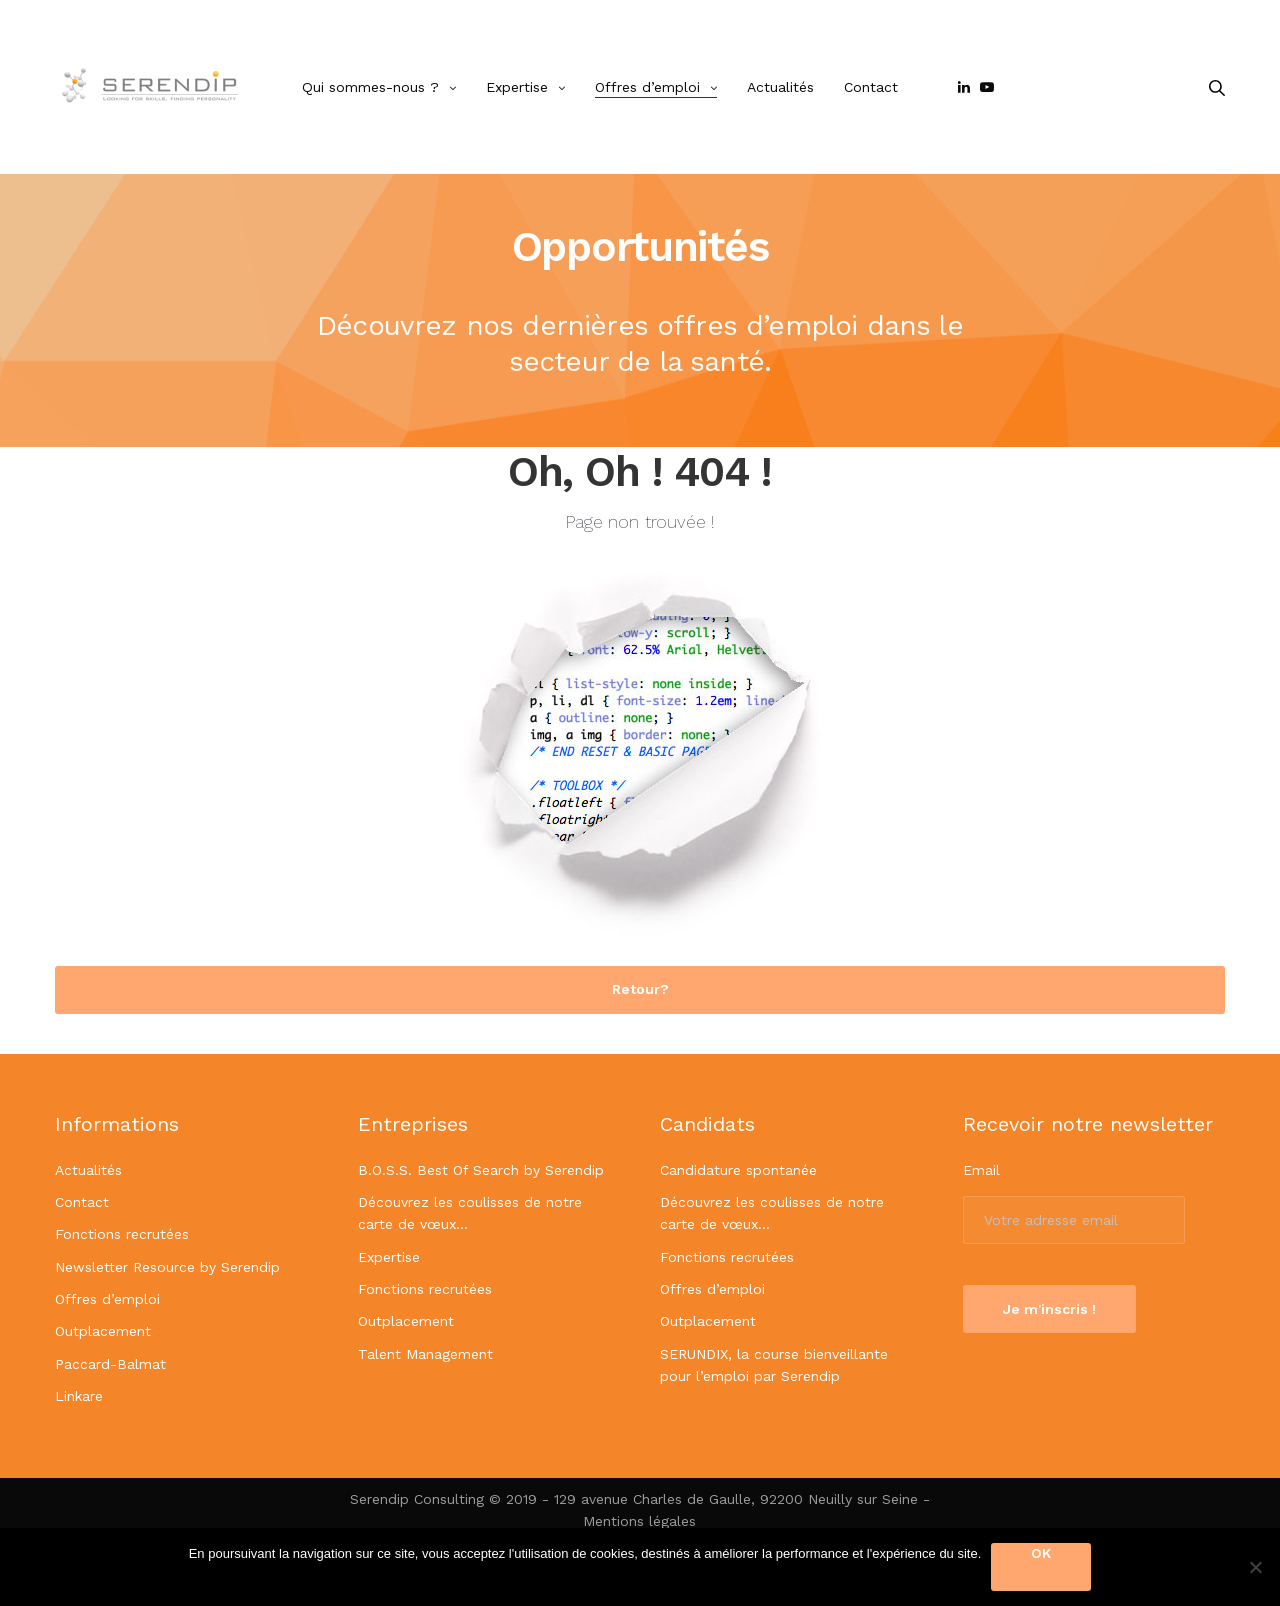  Describe the element at coordinates (871, 87) in the screenshot. I see `Contact` at that location.